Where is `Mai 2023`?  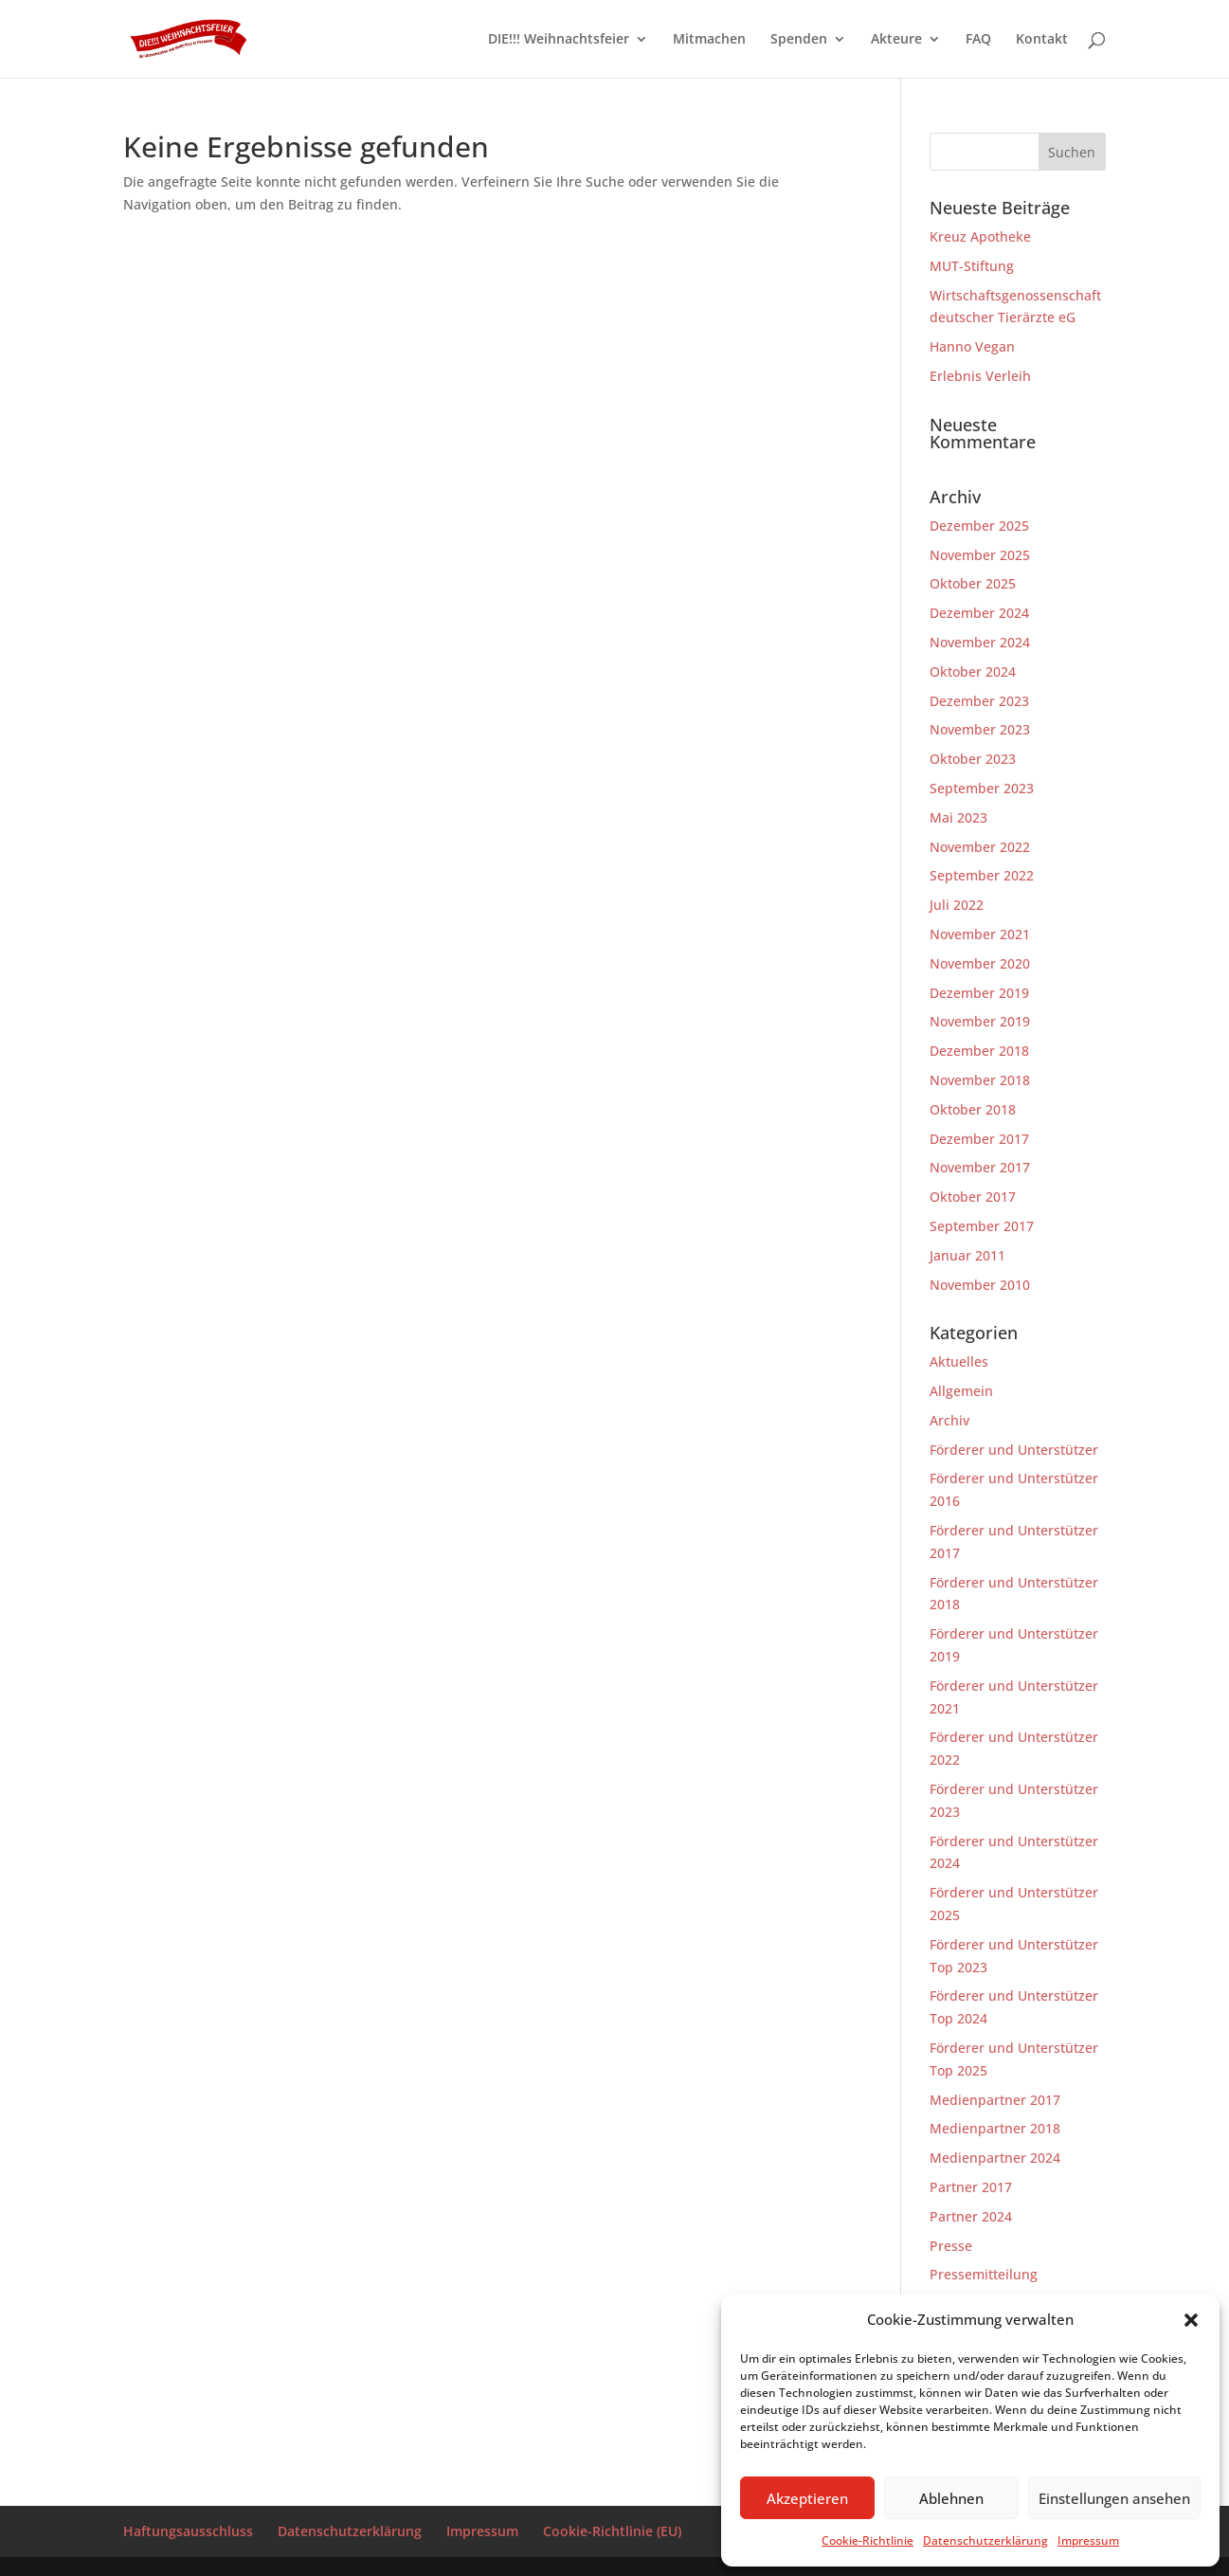
Mai 2023 is located at coordinates (958, 817).